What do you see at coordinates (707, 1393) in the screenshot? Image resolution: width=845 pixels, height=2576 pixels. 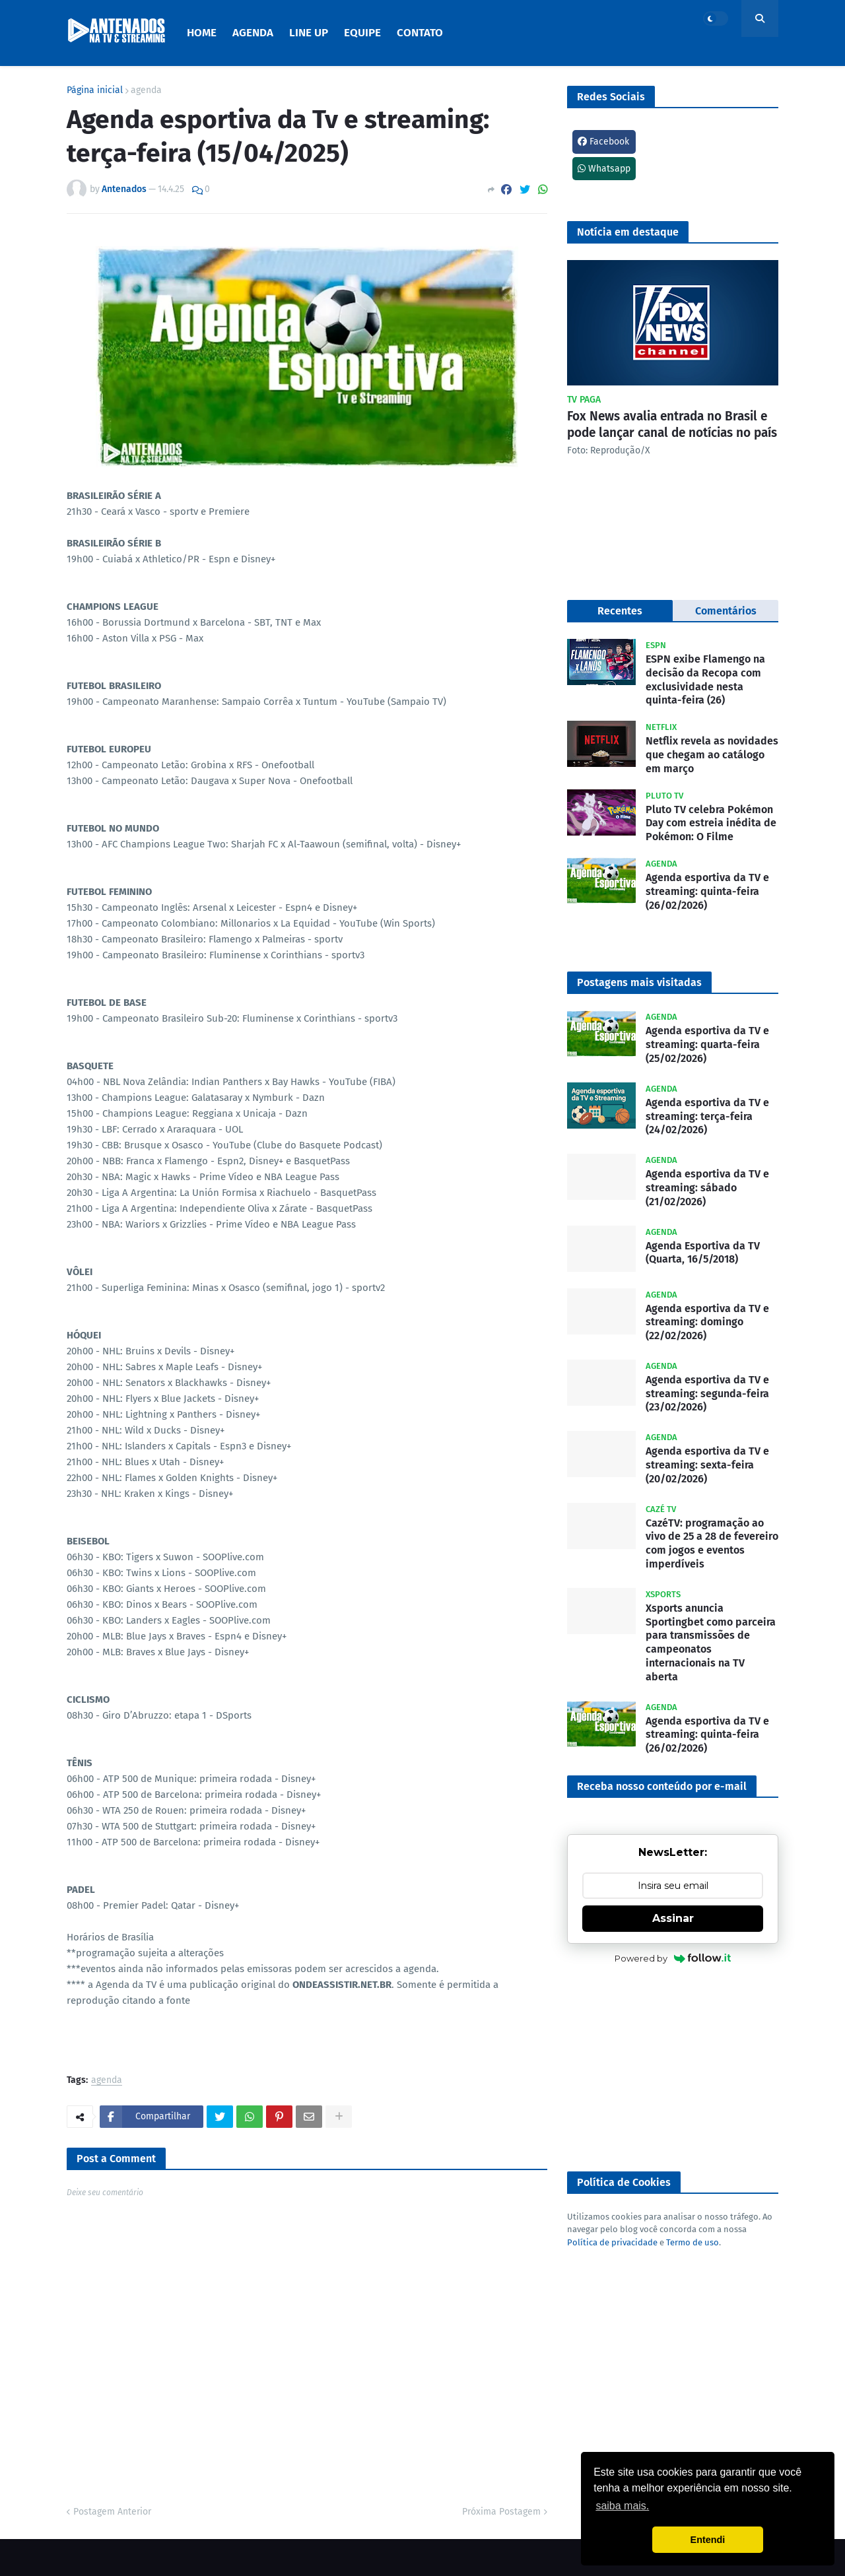 I see `Agenda esportiva da TV e streaming: segunda-feira (23/02/2026)` at bounding box center [707, 1393].